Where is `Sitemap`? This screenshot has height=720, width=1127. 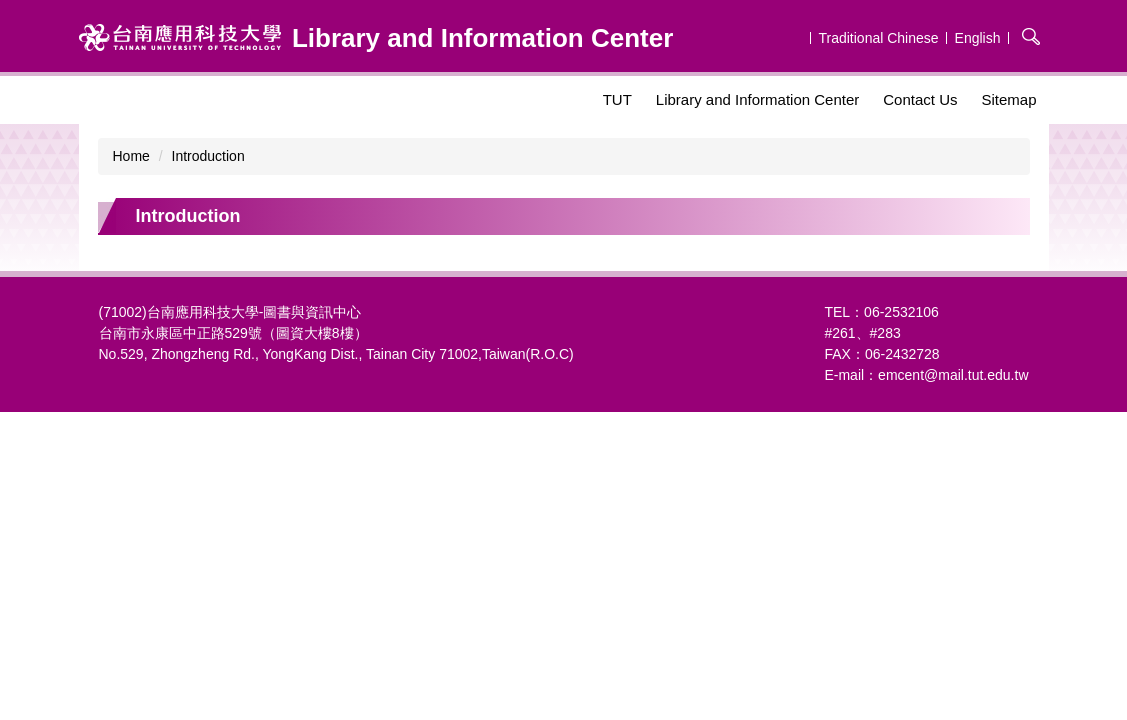 Sitemap is located at coordinates (1008, 99).